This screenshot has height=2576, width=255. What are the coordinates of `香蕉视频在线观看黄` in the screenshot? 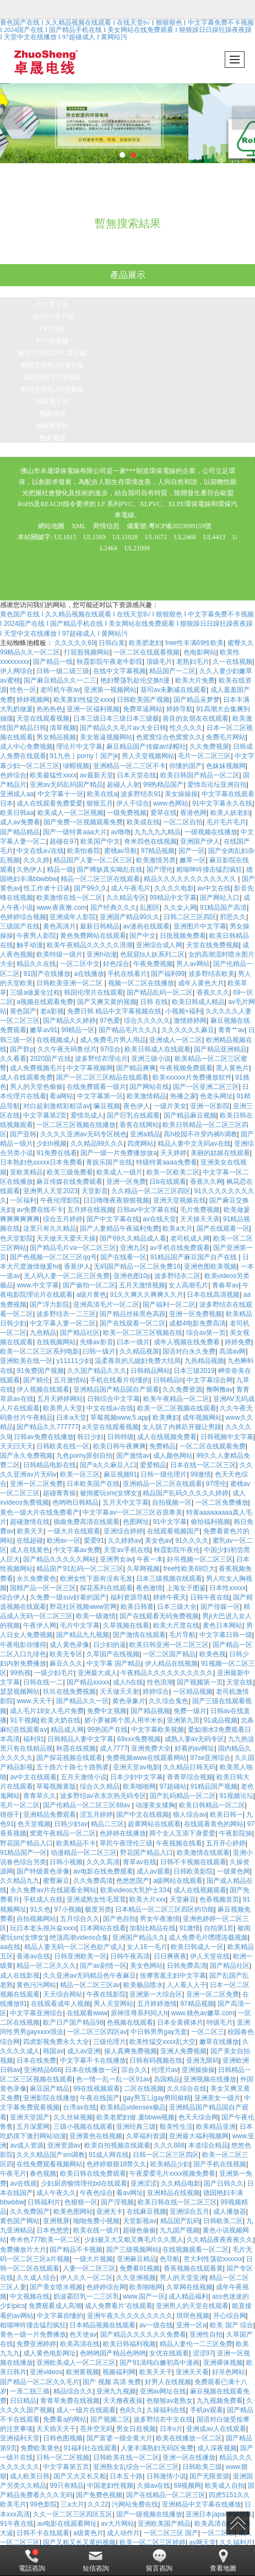 It's located at (193, 2268).